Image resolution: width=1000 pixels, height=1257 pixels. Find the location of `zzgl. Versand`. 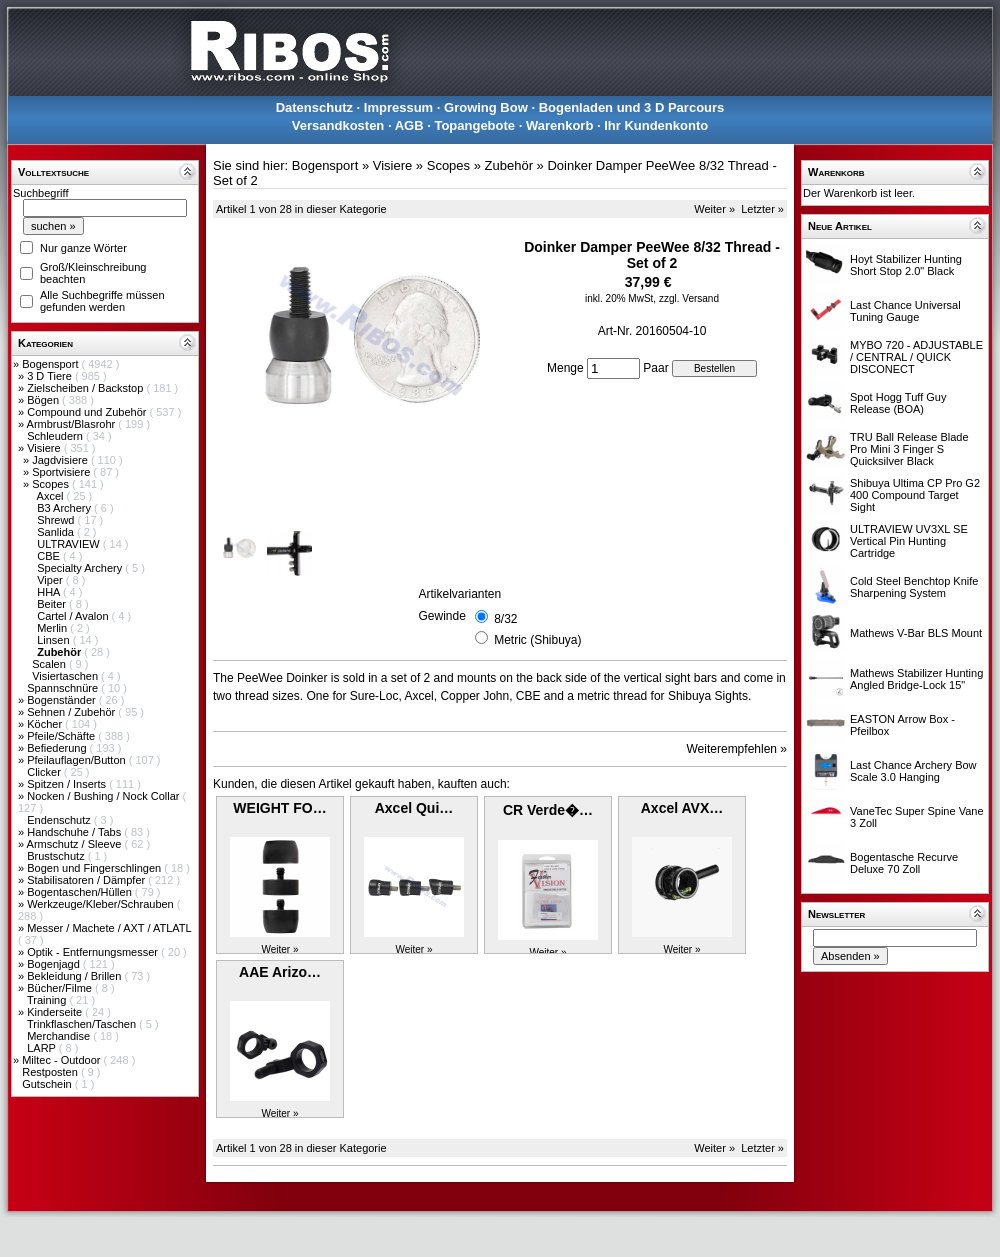

zzgl. Versand is located at coordinates (689, 298).